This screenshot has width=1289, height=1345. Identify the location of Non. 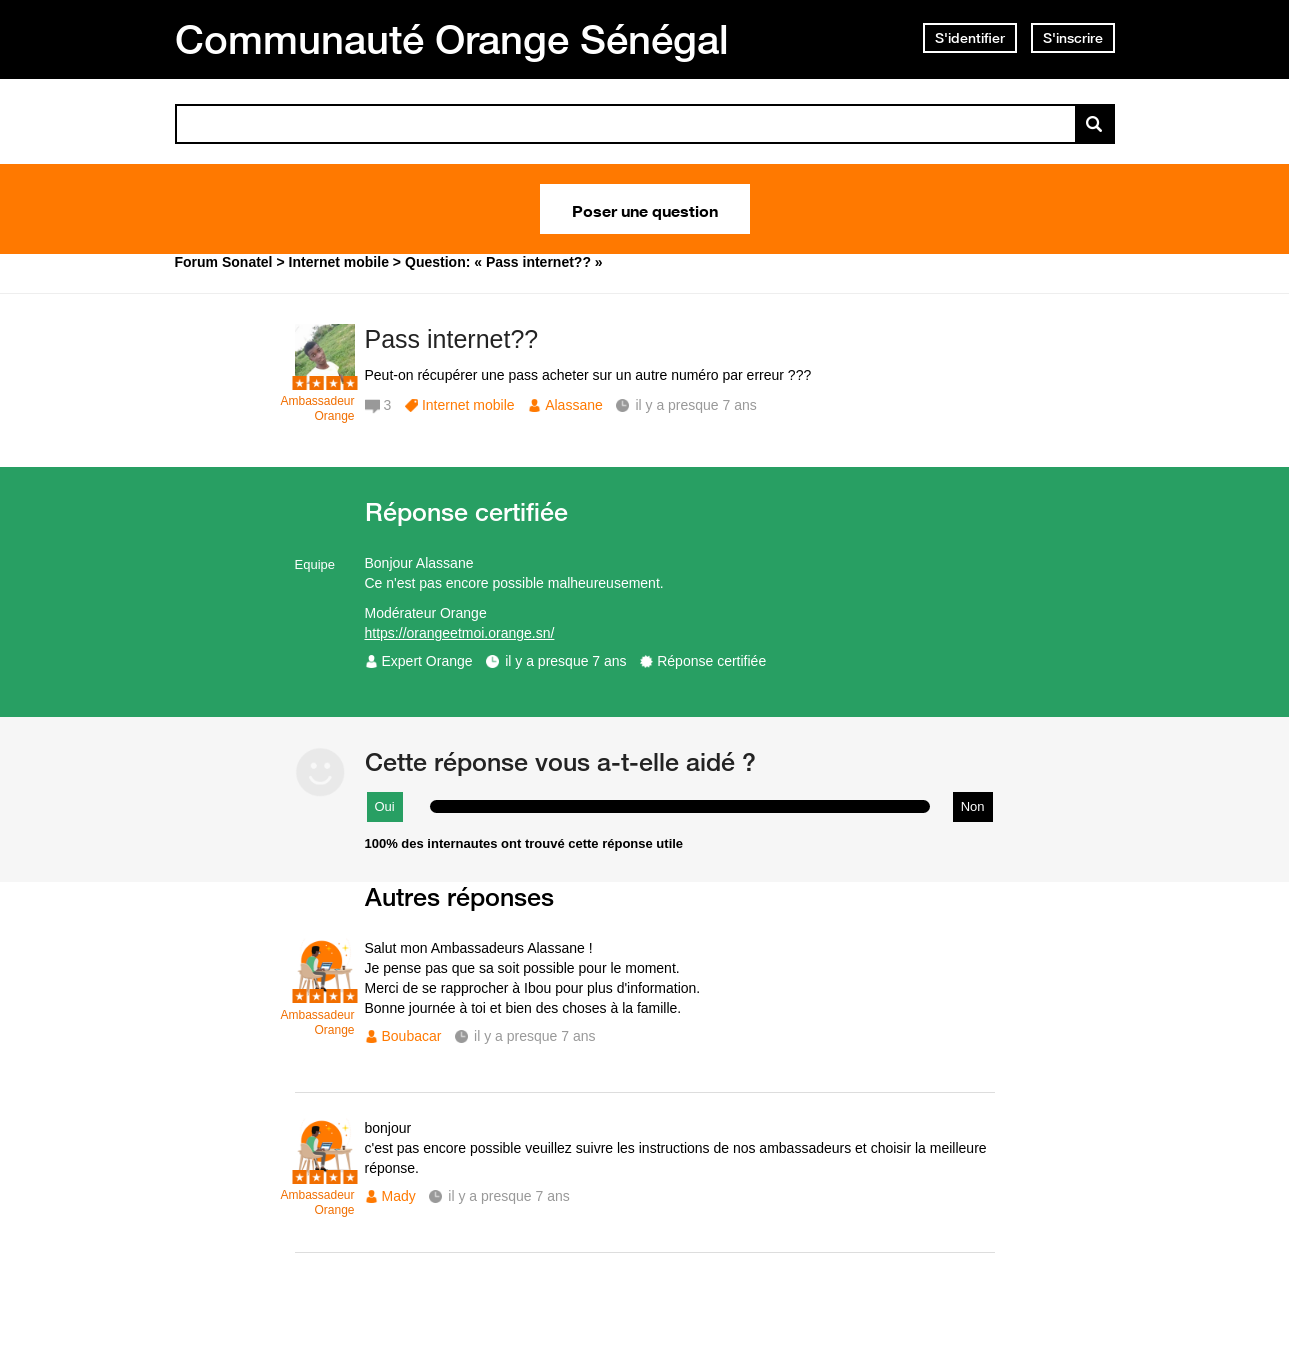
(973, 806).